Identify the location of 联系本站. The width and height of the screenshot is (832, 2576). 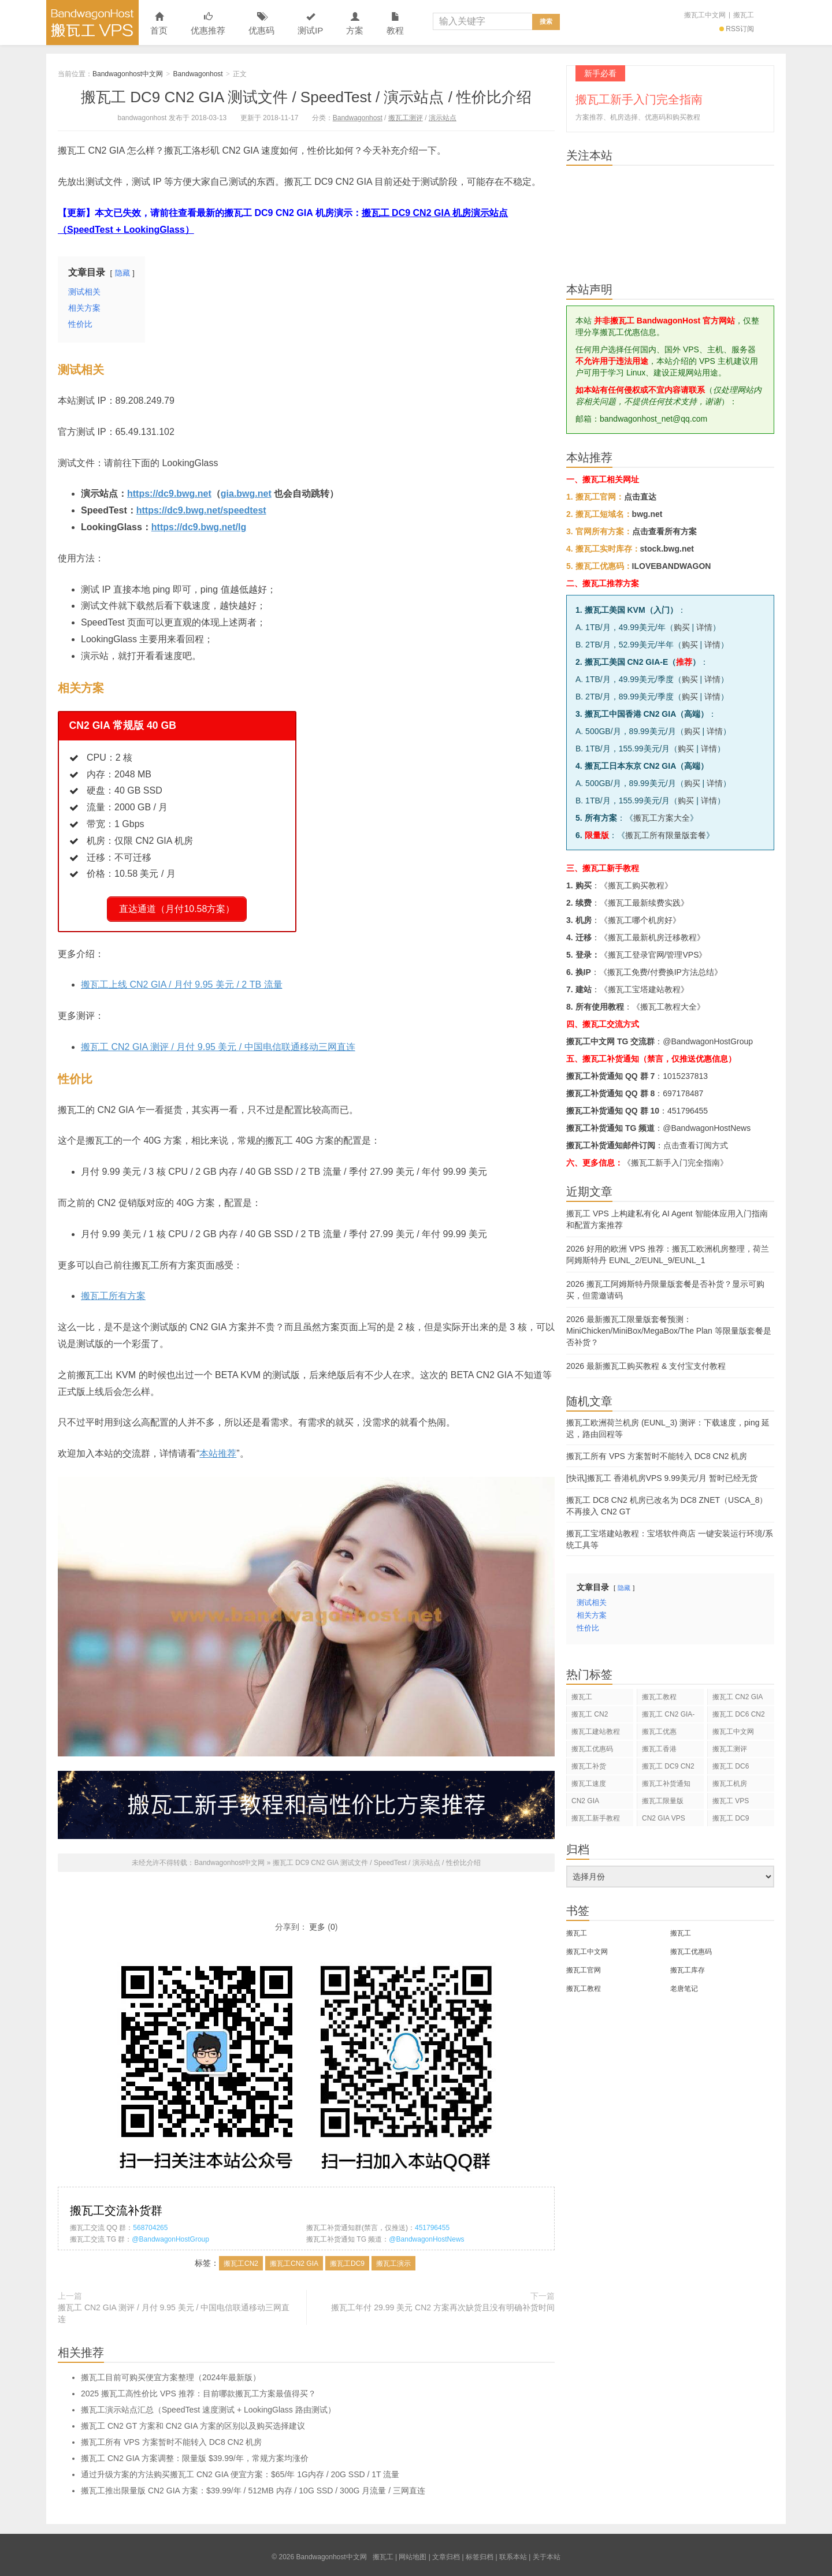
(513, 2553).